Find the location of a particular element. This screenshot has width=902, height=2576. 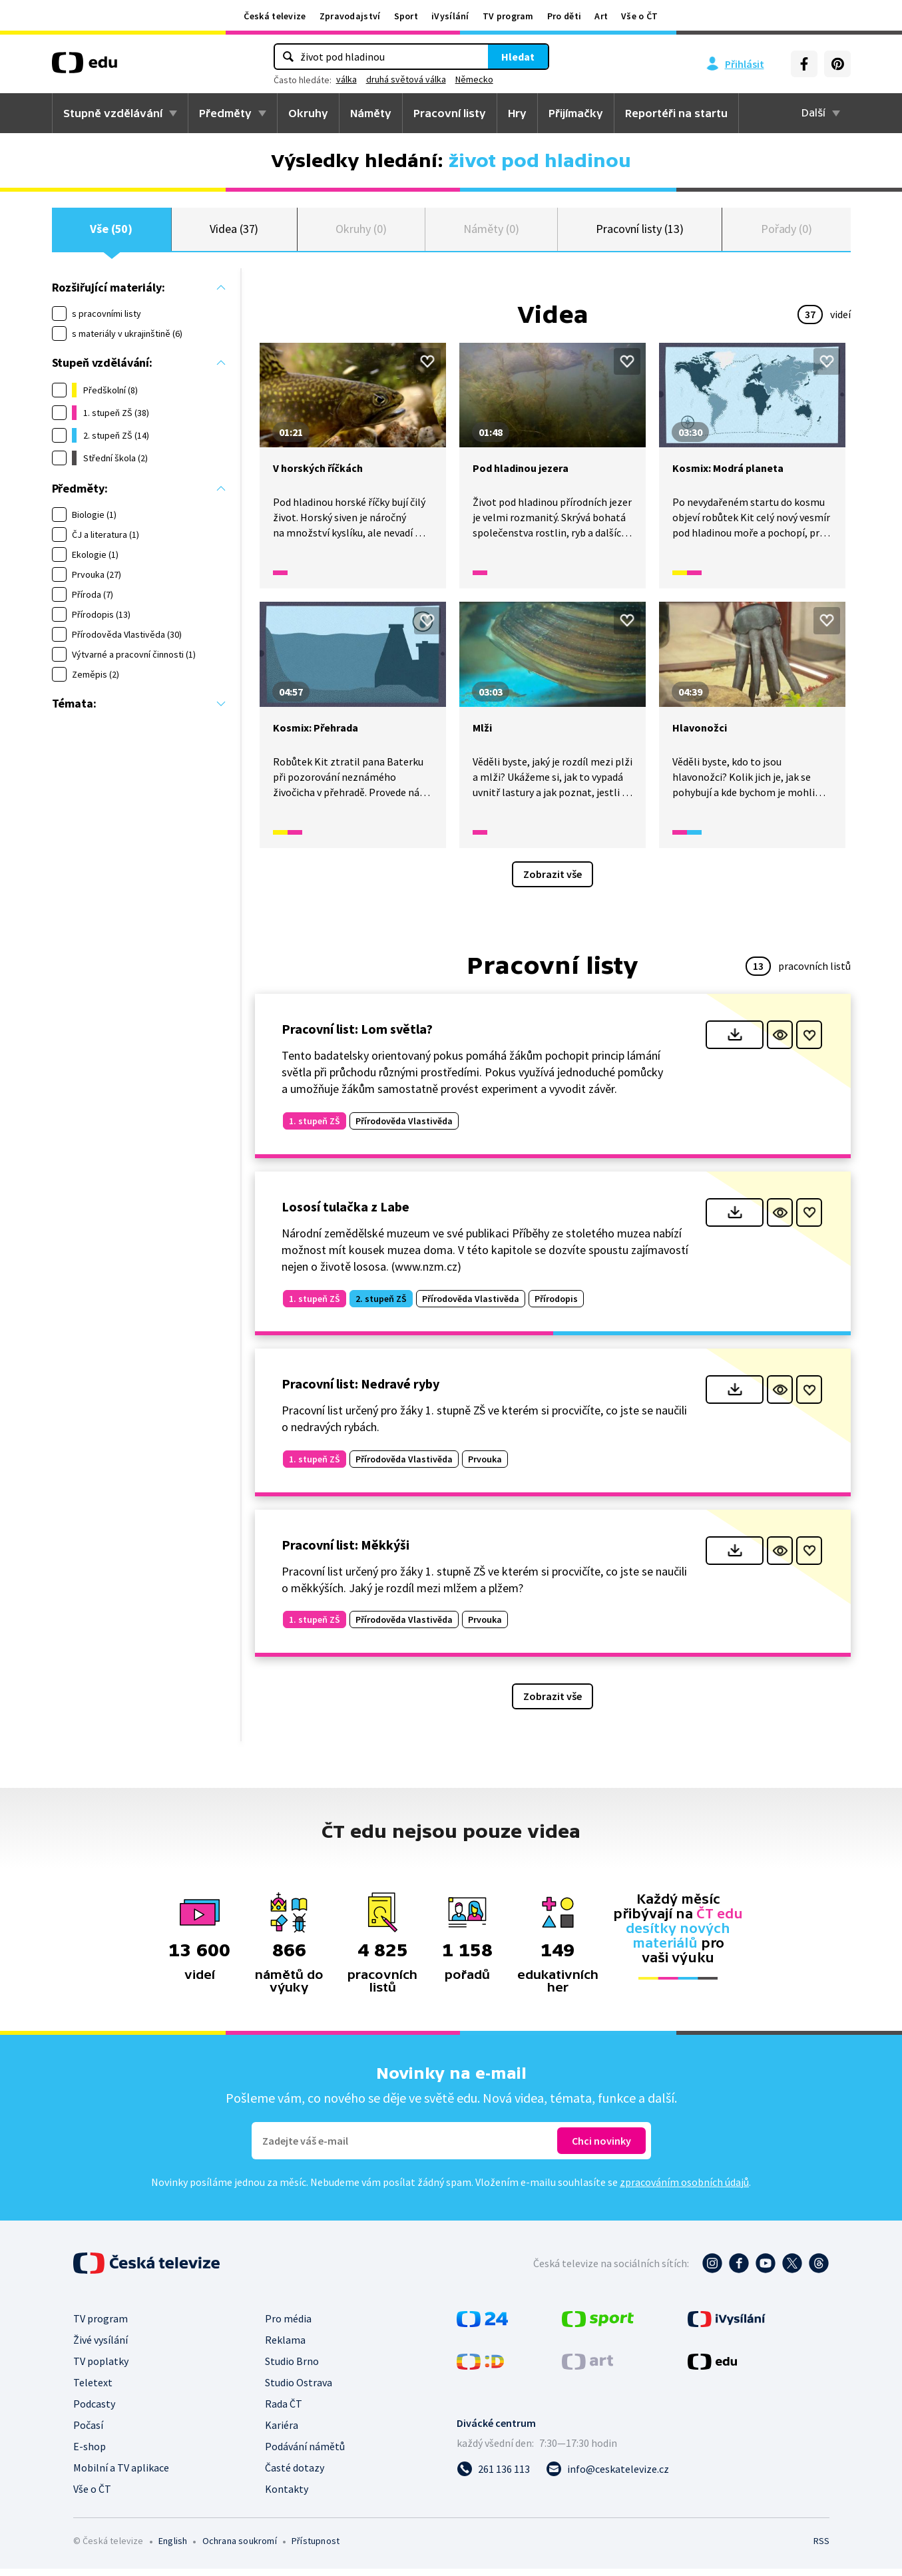

Pracovní list: Lom světla? is located at coordinates (357, 1036).